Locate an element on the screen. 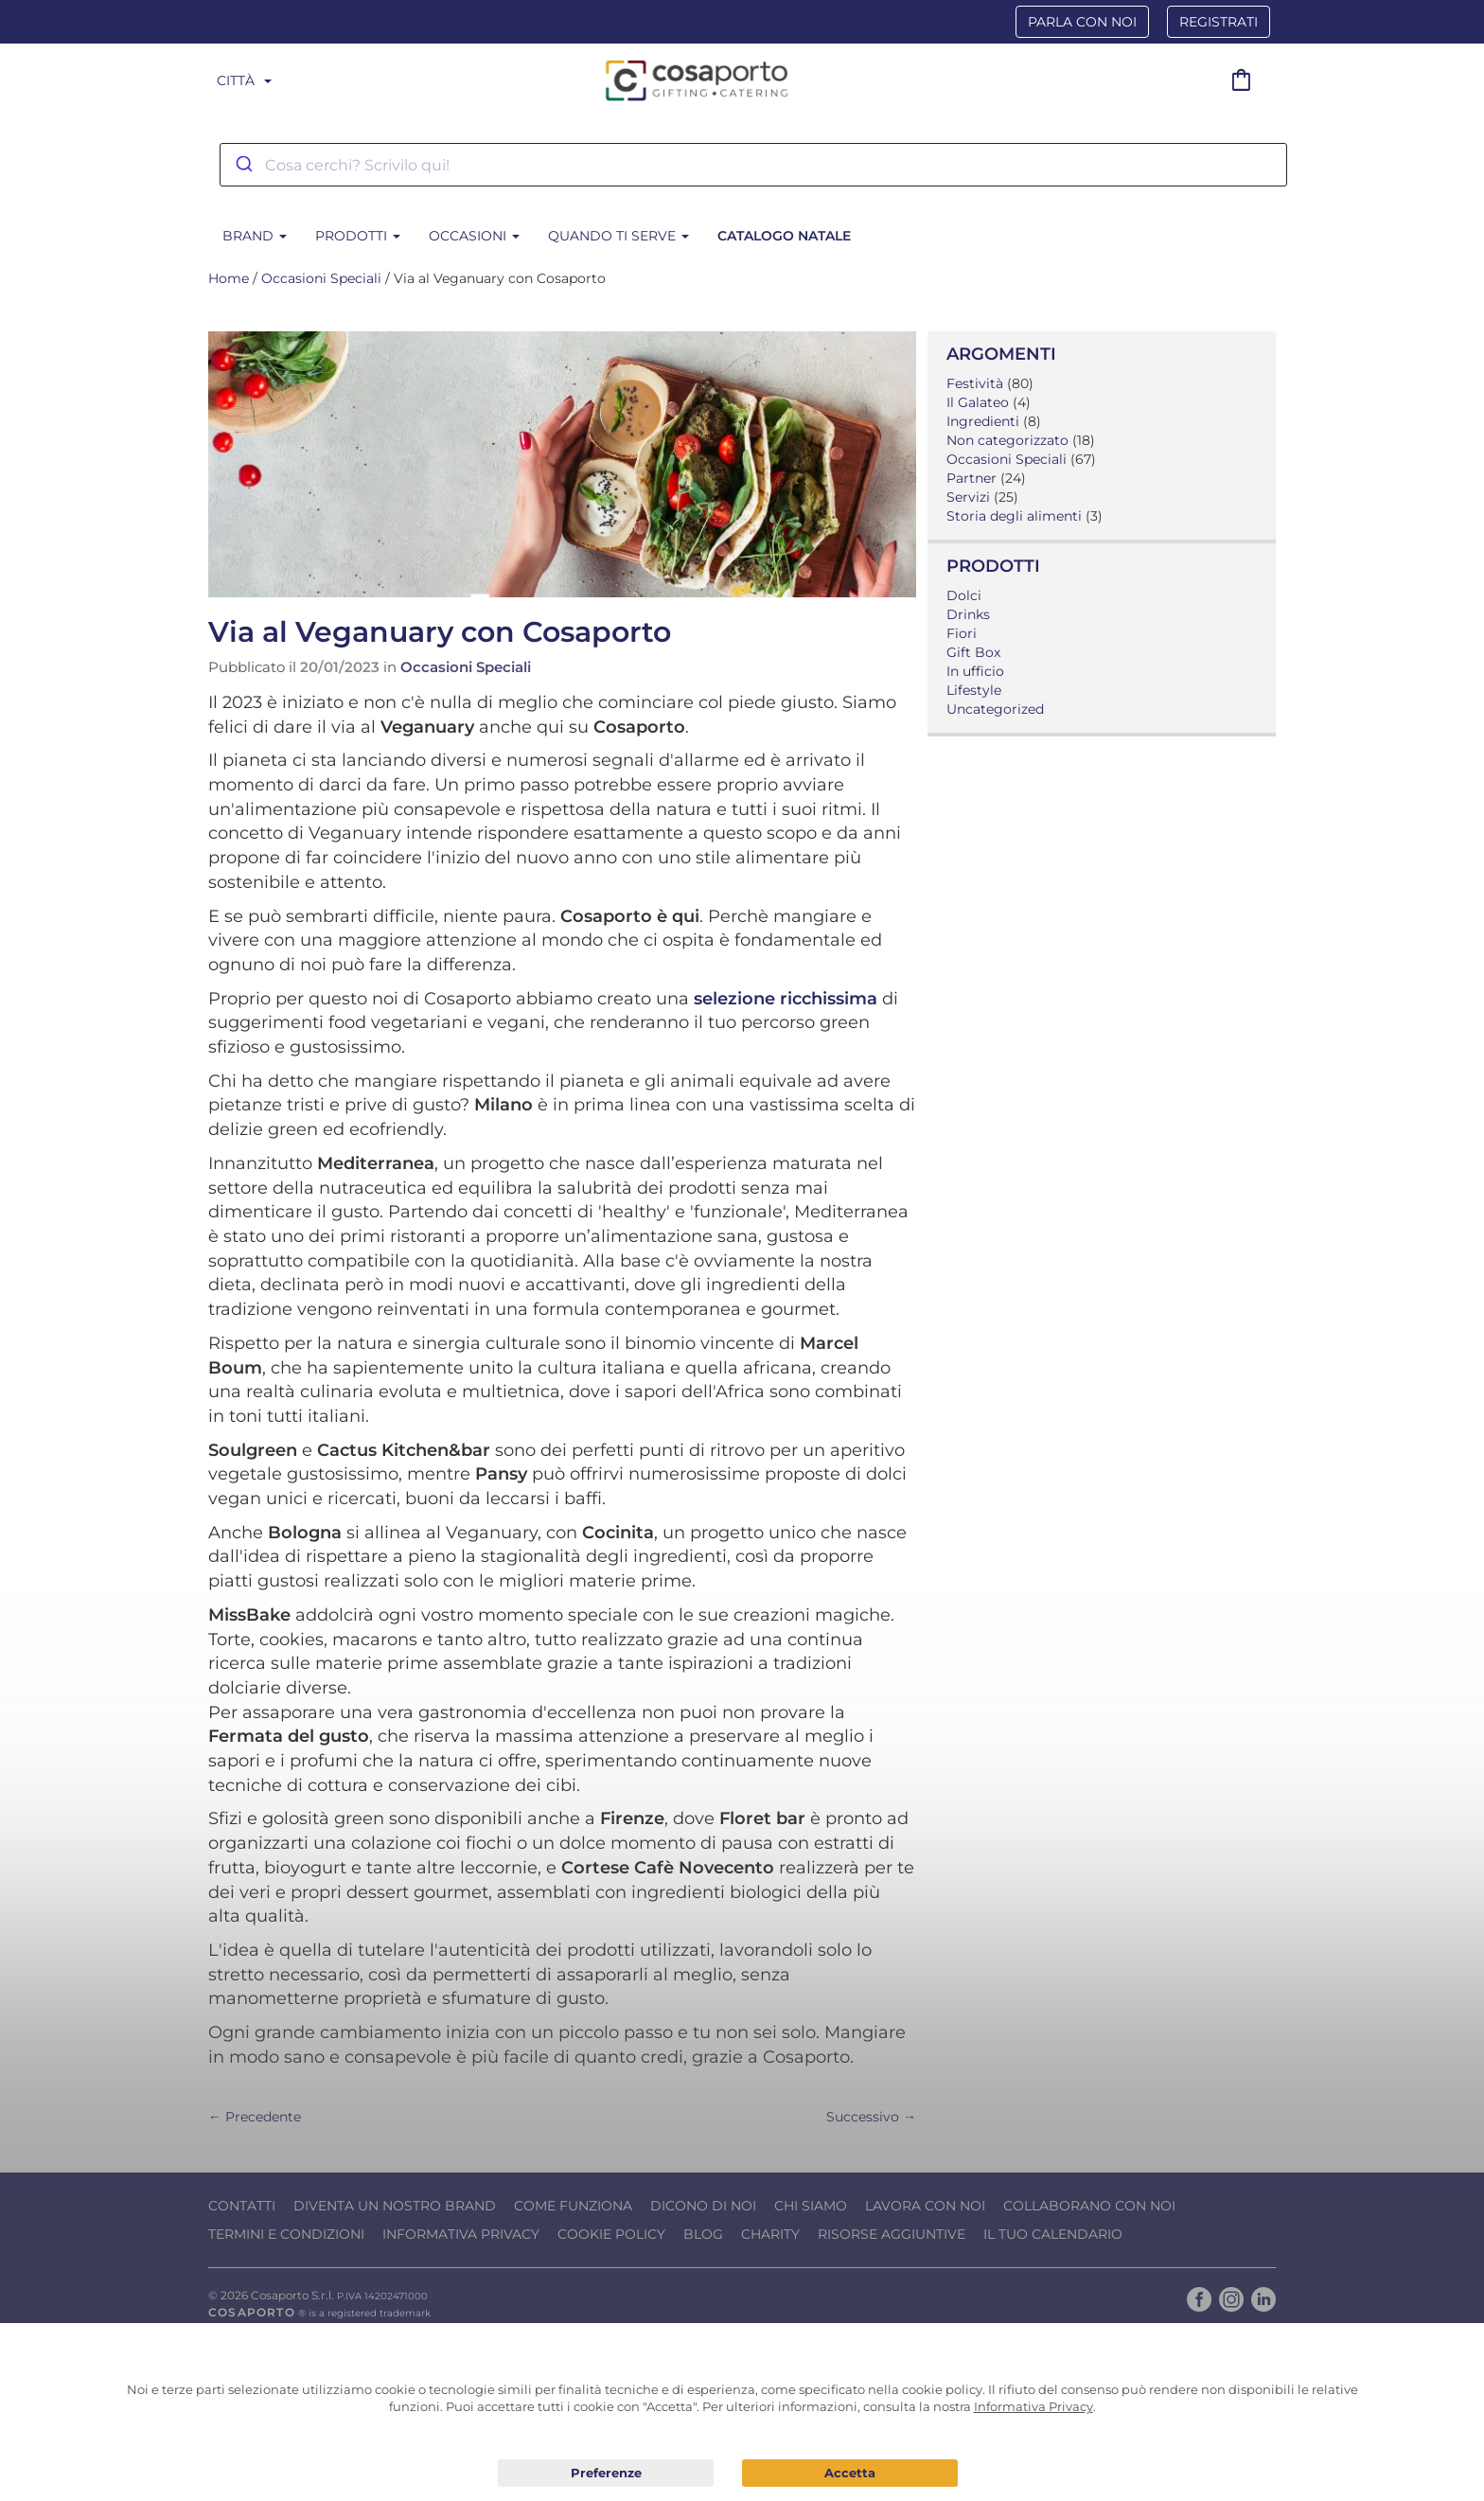 This screenshot has height=2501, width=1484. Risorse Aggiuntive is located at coordinates (891, 2234).